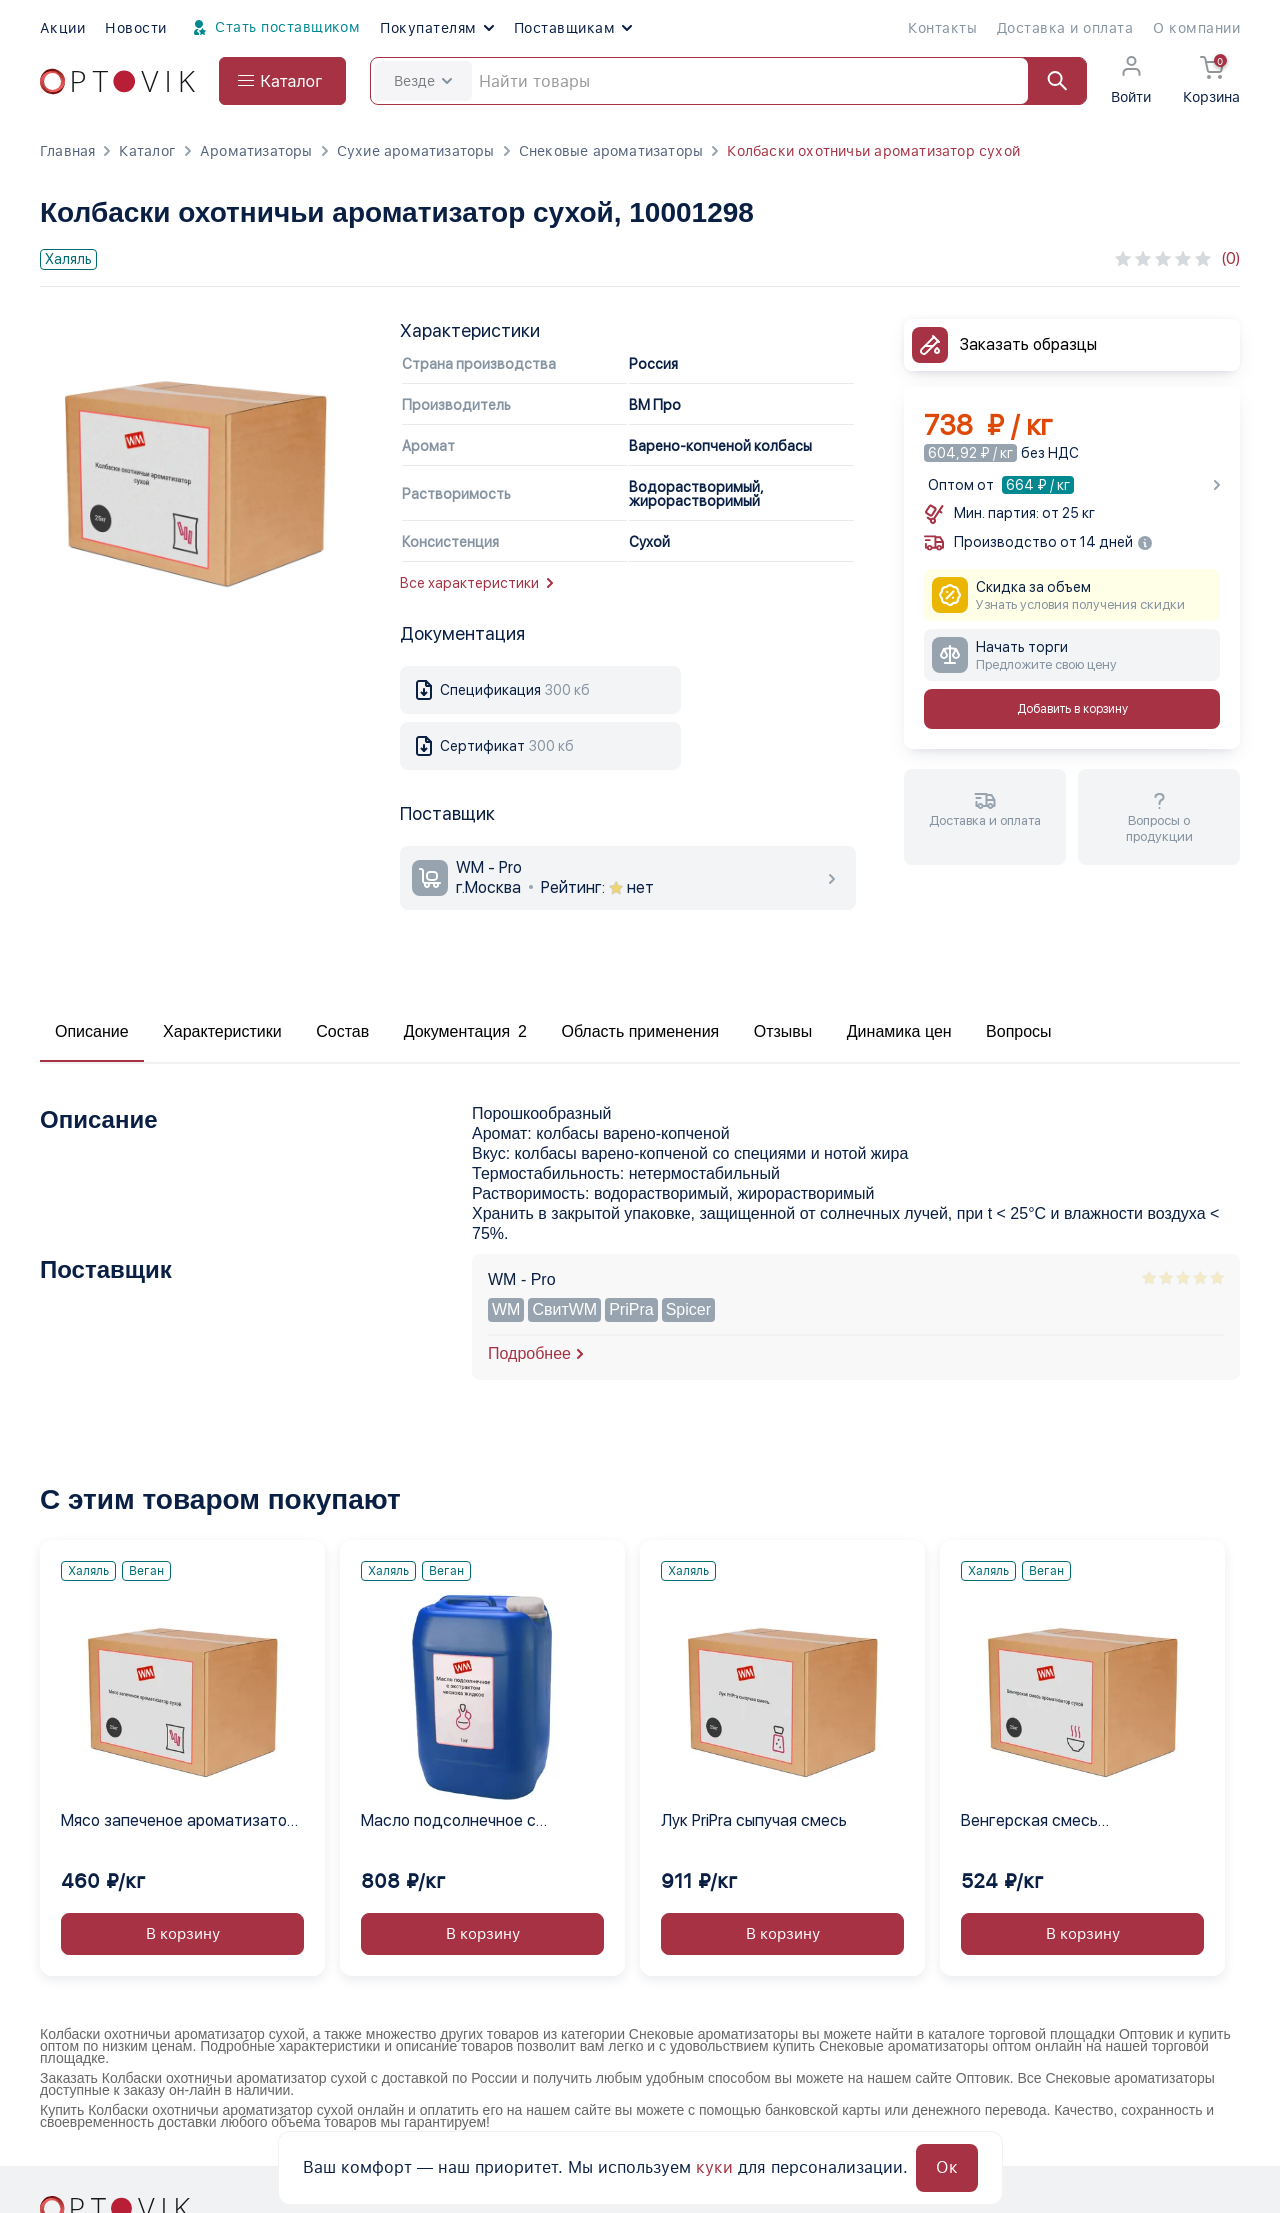 This screenshot has width=1280, height=2213. What do you see at coordinates (754, 1820) in the screenshot?
I see `Лук PriPra сыпучая смесь` at bounding box center [754, 1820].